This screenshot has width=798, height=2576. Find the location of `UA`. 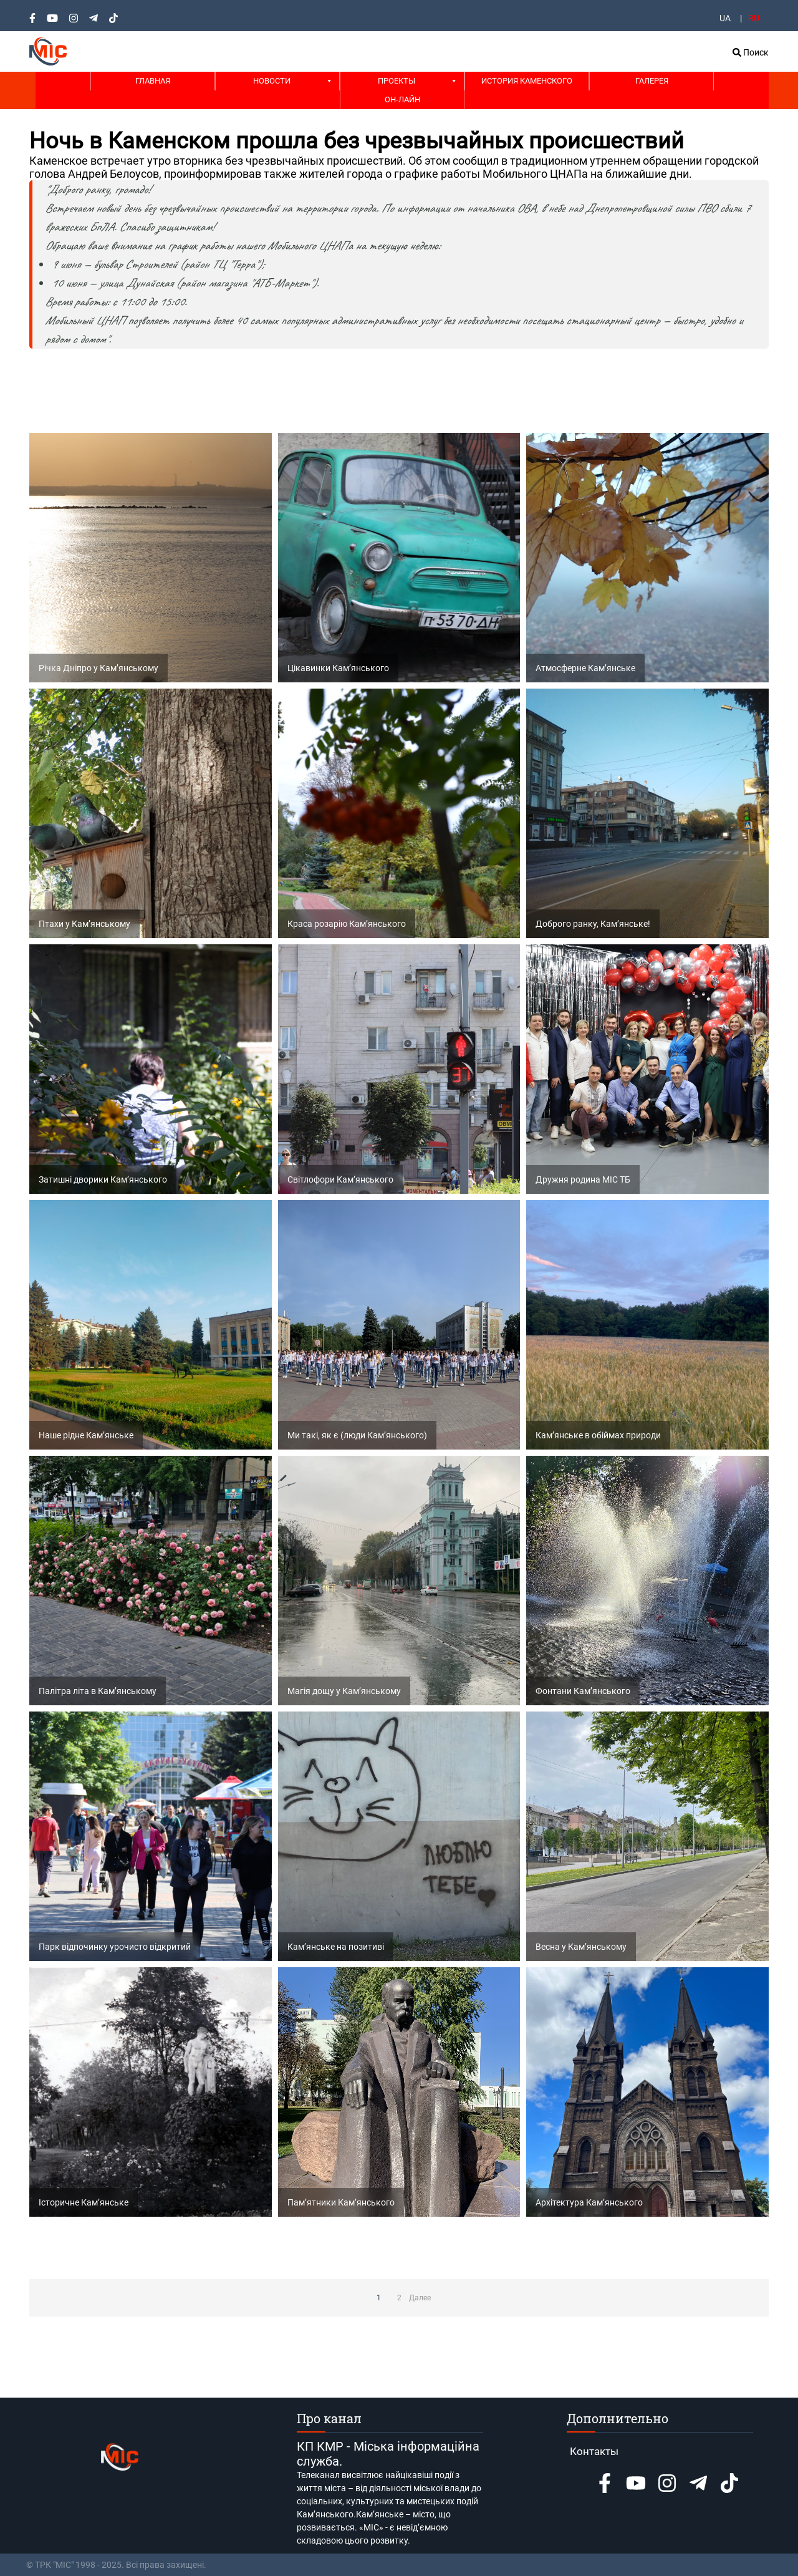

UA is located at coordinates (725, 18).